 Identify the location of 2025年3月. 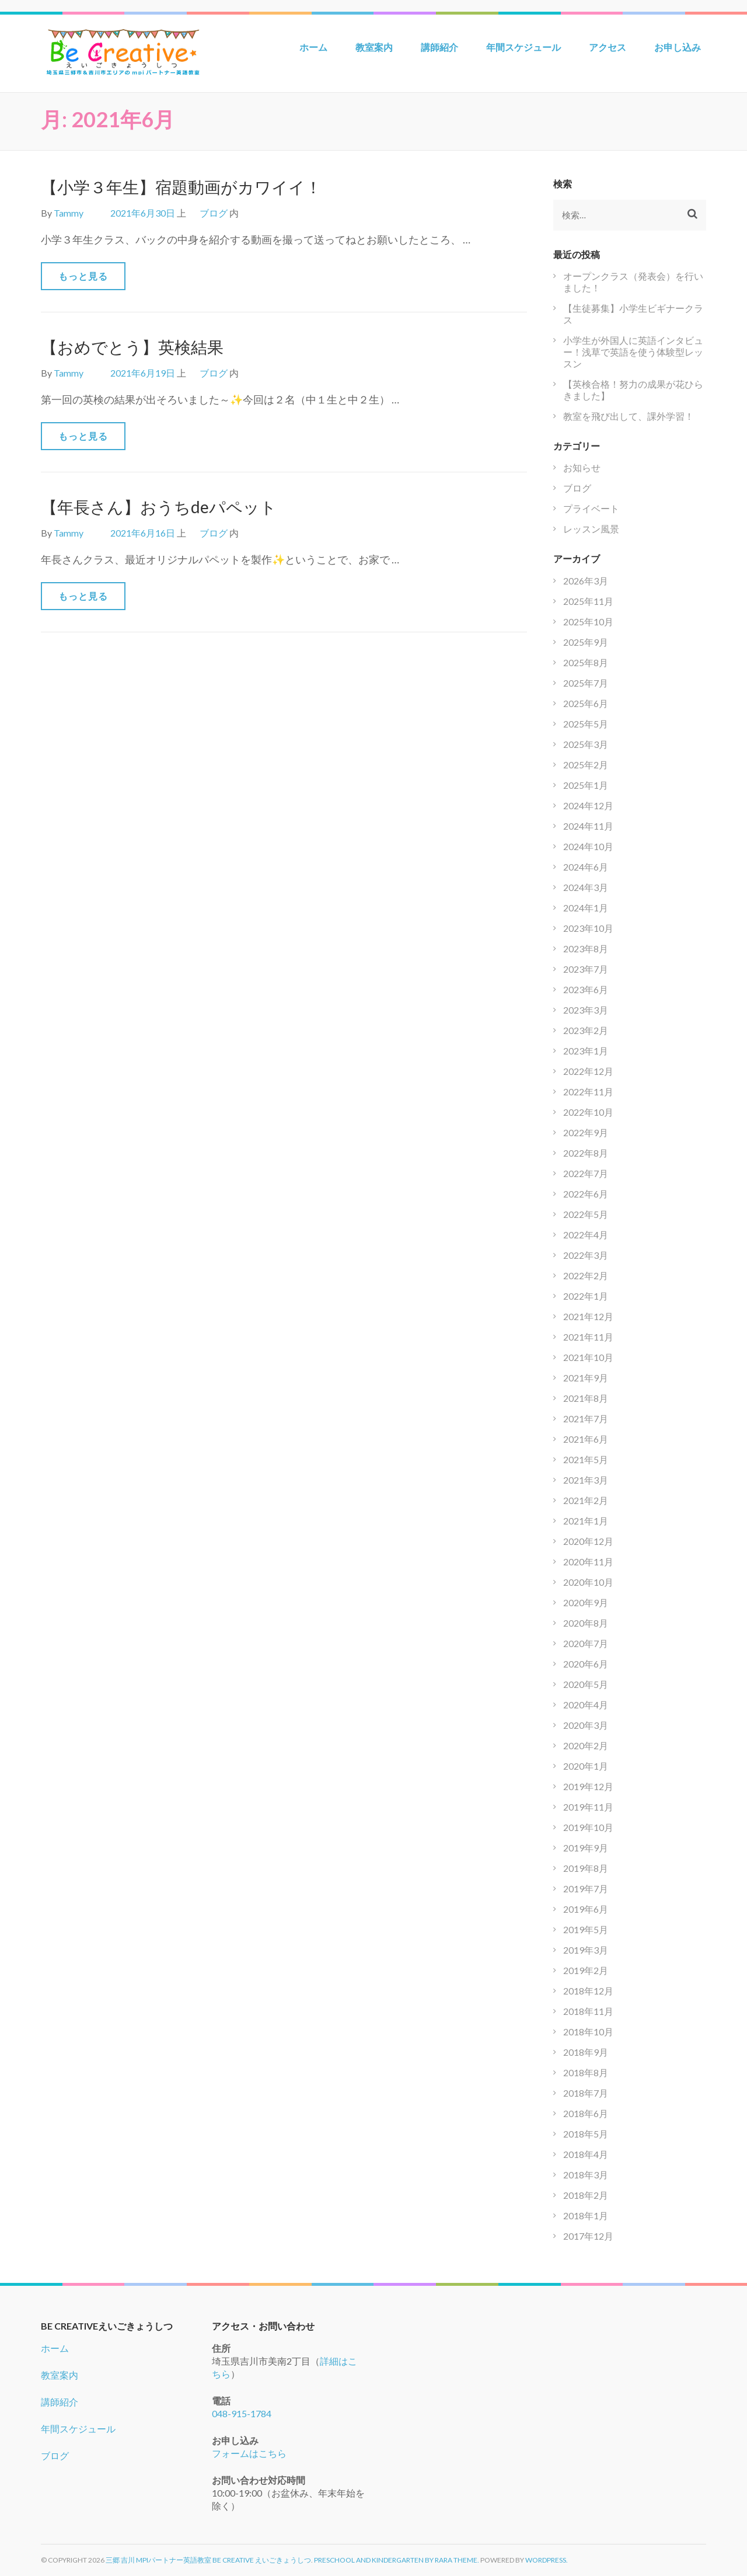
(585, 744).